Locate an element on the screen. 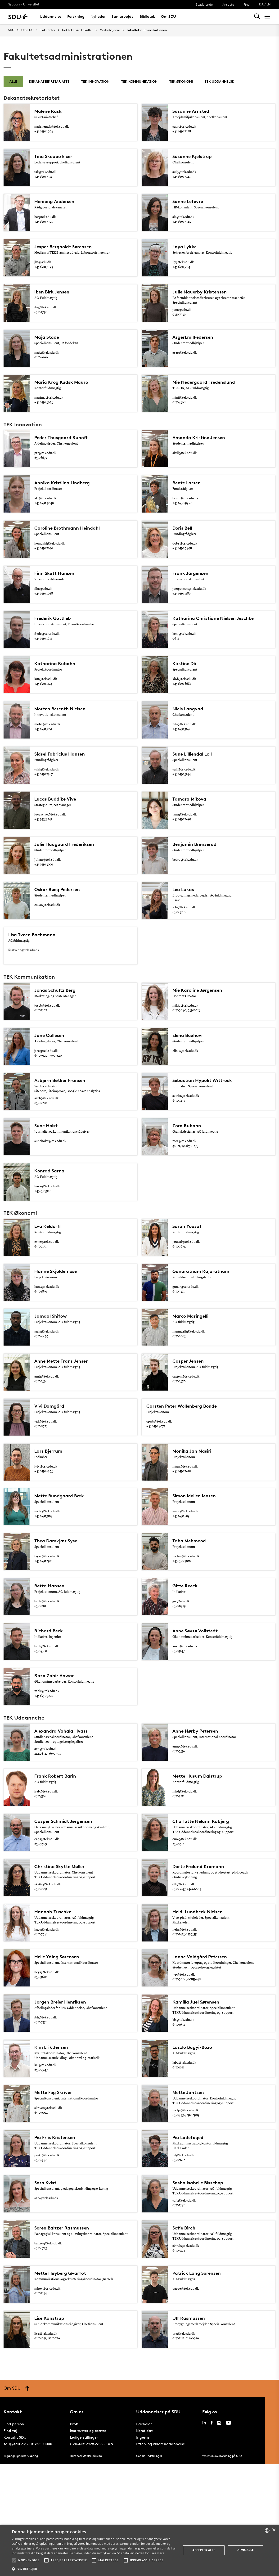 The width and height of the screenshot is (279, 2576). Casper Jensen is located at coordinates (188, 1361).